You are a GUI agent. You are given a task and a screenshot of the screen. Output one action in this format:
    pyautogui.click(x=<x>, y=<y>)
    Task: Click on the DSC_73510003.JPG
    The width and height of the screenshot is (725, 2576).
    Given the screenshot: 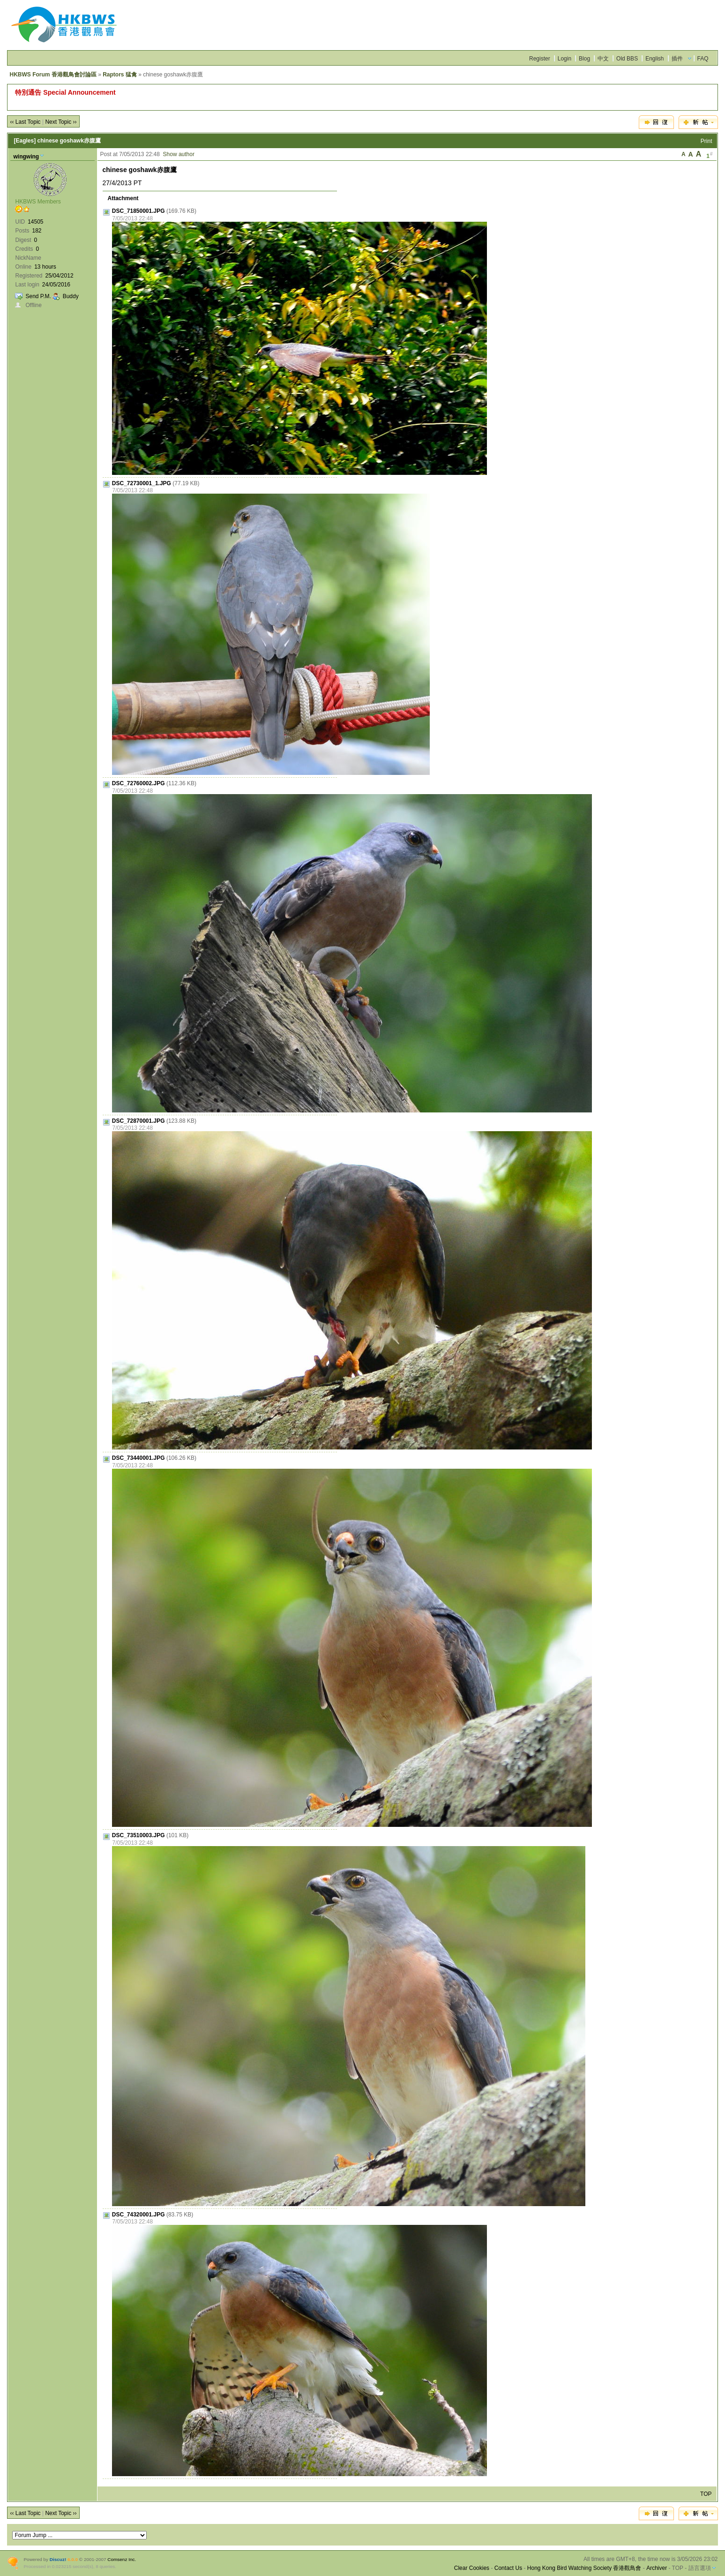 What is the action you would take?
    pyautogui.click(x=138, y=1835)
    